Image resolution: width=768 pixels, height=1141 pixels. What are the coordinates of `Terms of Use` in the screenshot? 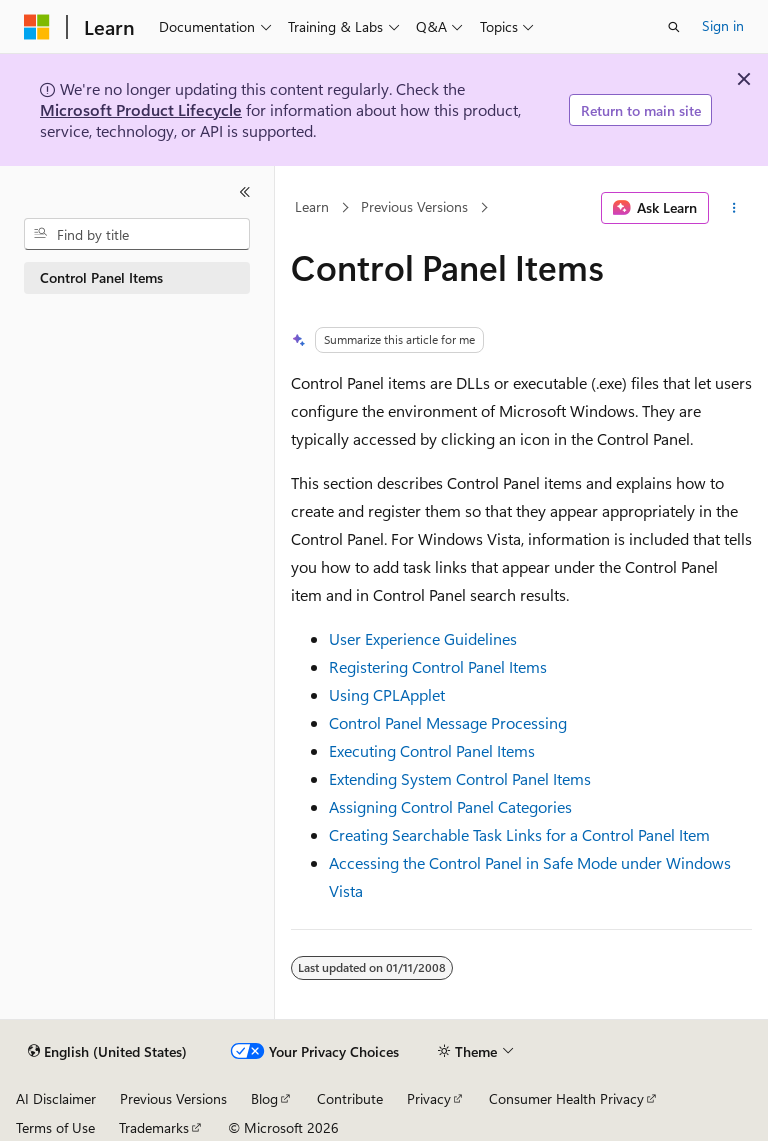 It's located at (55, 1127).